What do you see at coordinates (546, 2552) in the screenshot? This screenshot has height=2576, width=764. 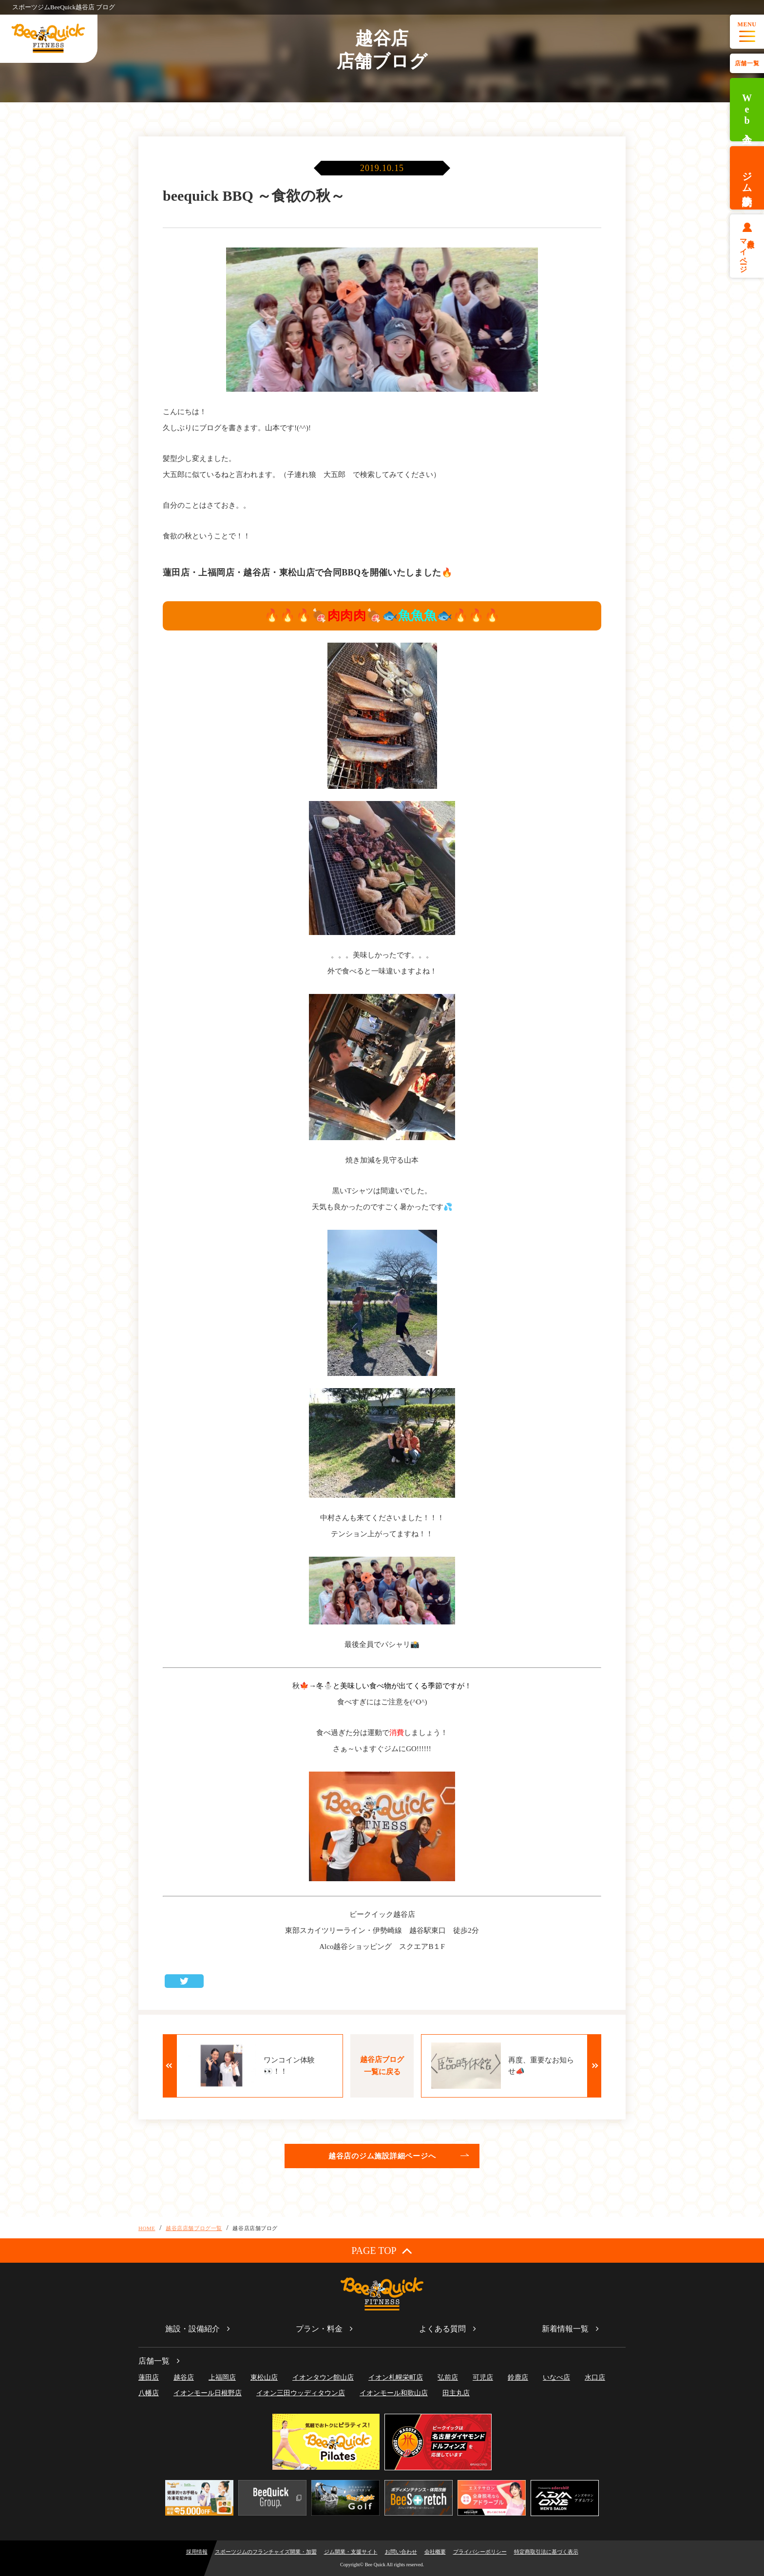 I see `特定商取引法に基づく表示` at bounding box center [546, 2552].